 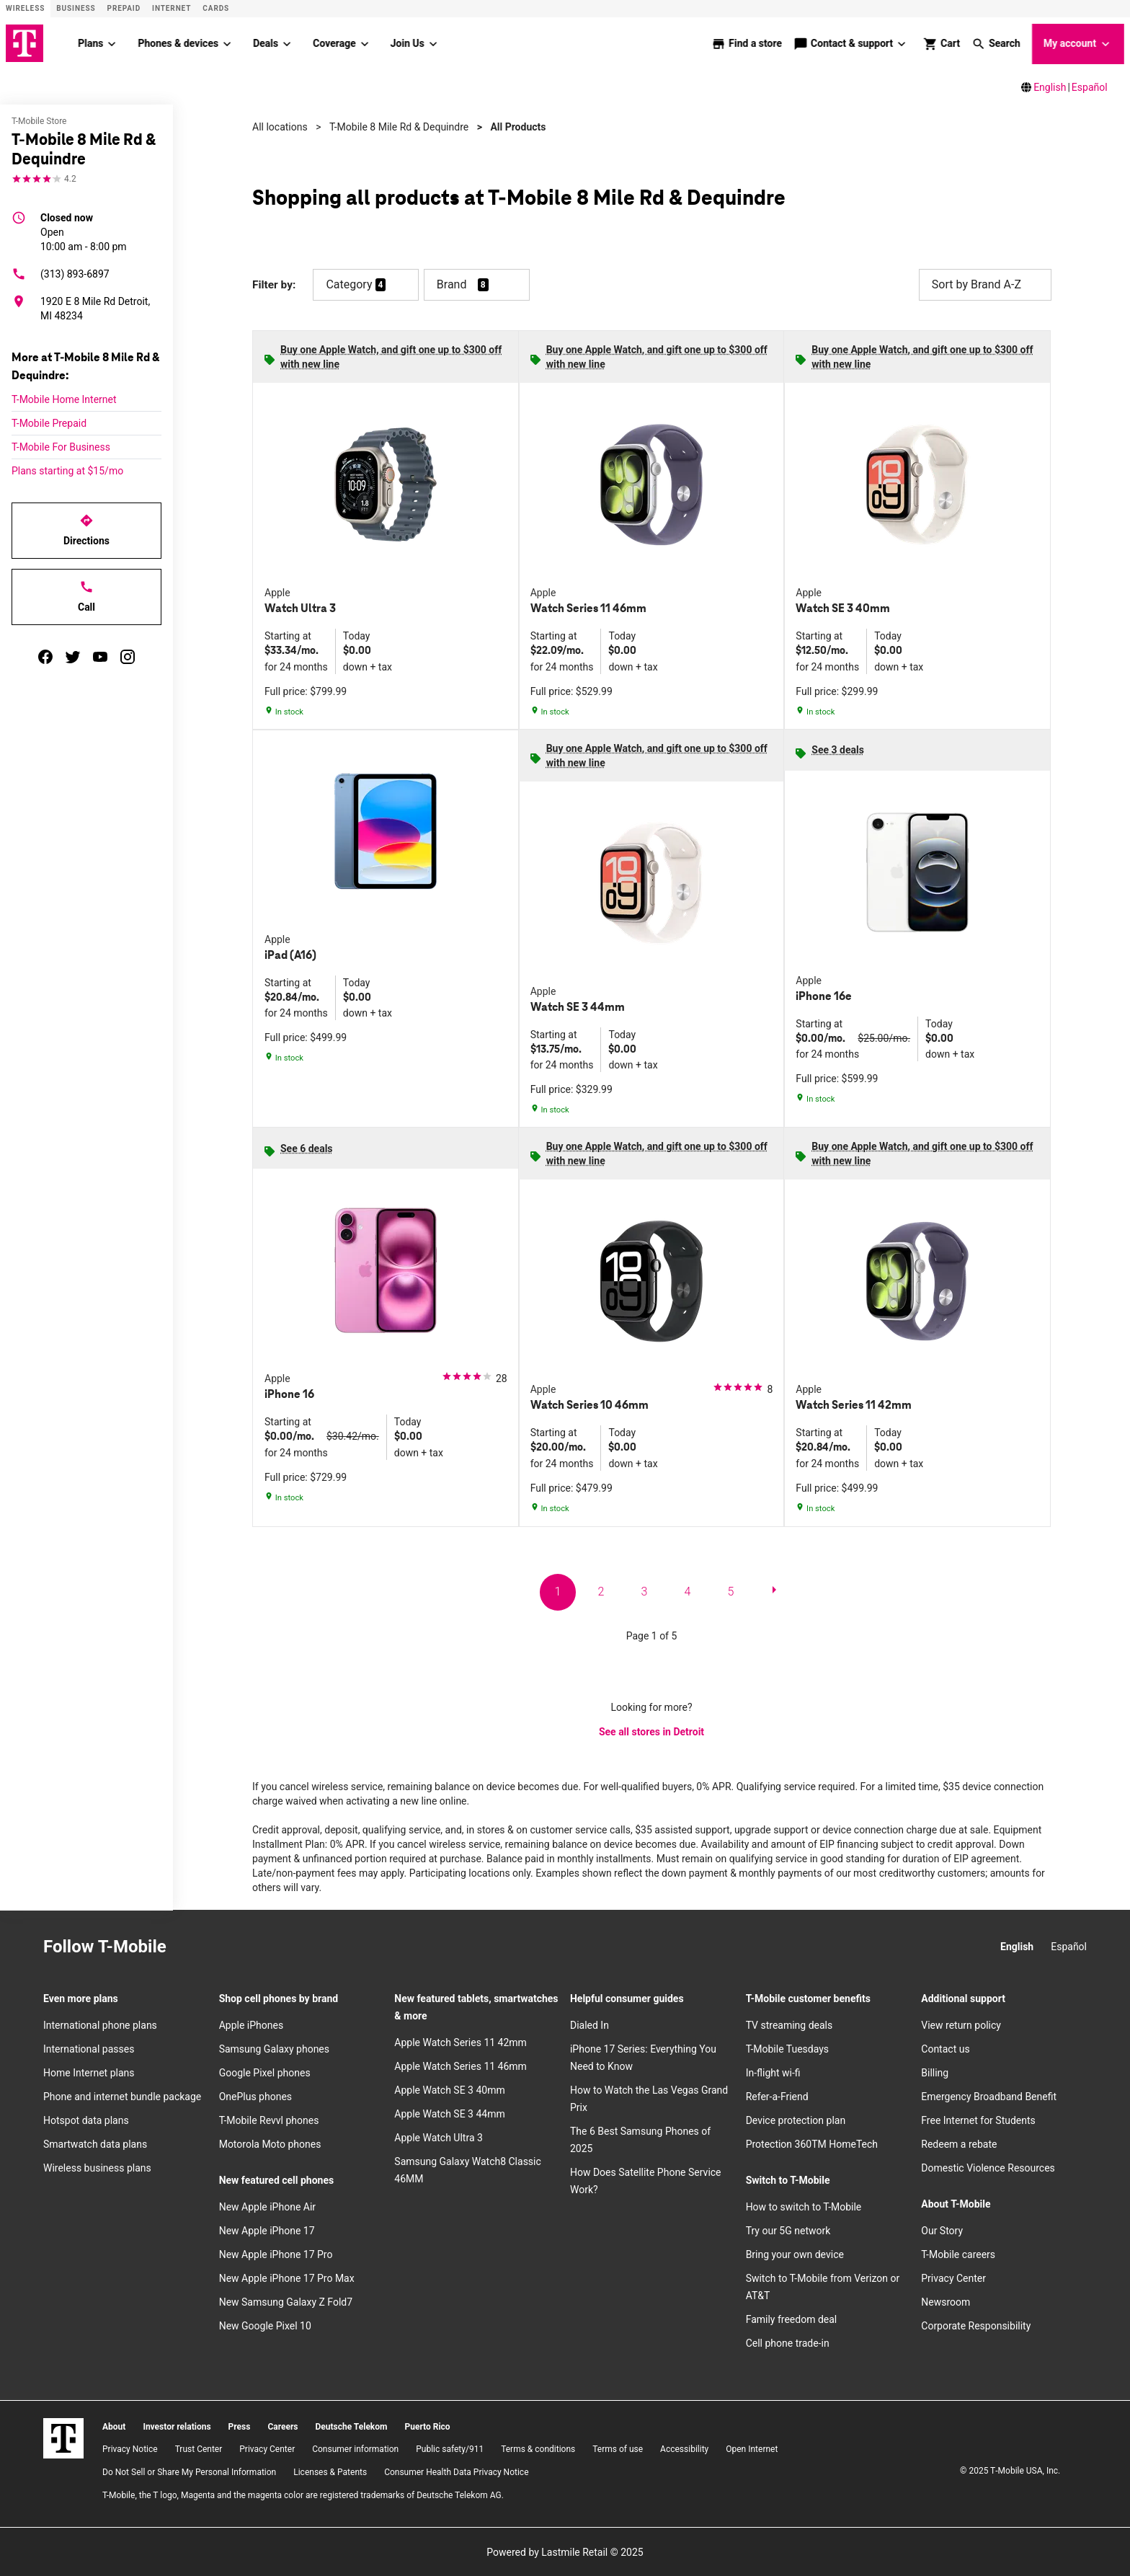 What do you see at coordinates (255, 2096) in the screenshot?
I see `OnePlus phones` at bounding box center [255, 2096].